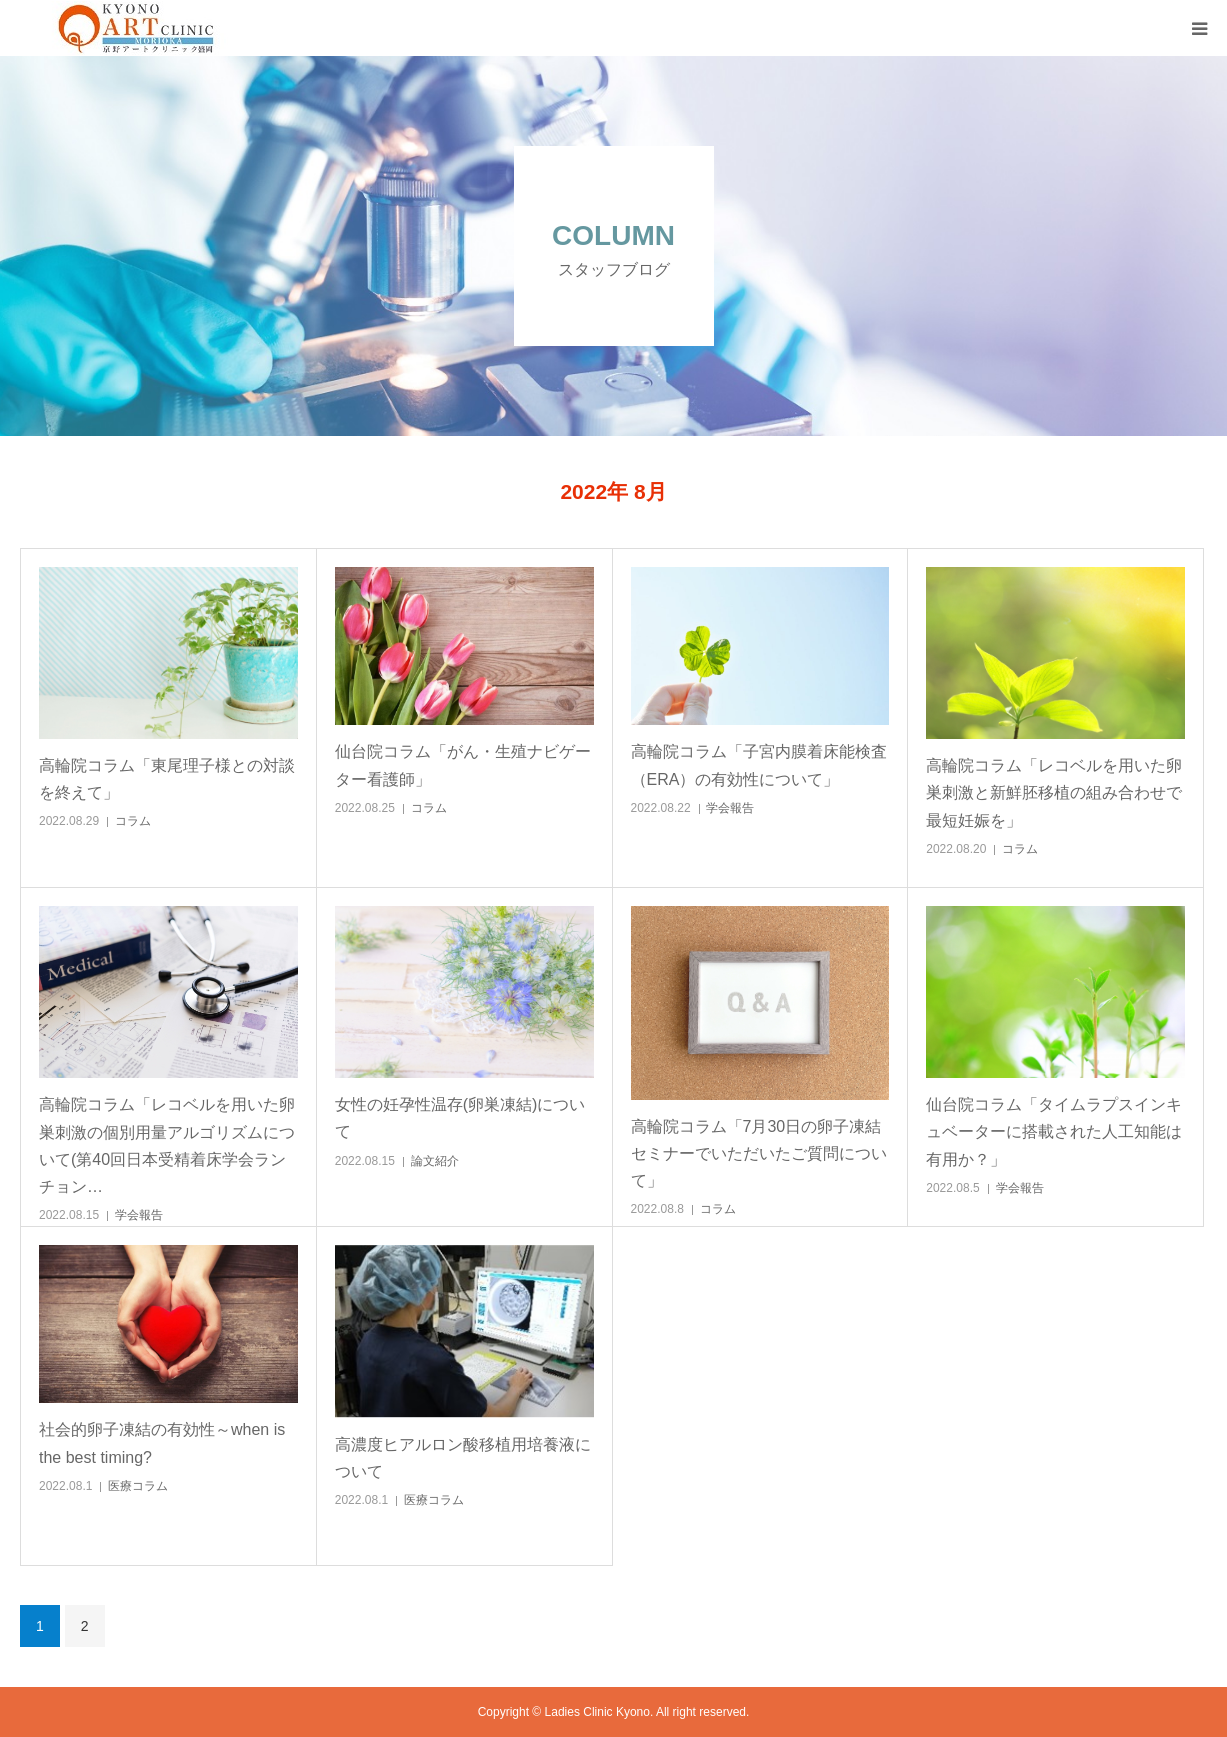 This screenshot has width=1227, height=1737. What do you see at coordinates (463, 1458) in the screenshot?
I see `高濃度ヒアルロン酸移植用培養液について` at bounding box center [463, 1458].